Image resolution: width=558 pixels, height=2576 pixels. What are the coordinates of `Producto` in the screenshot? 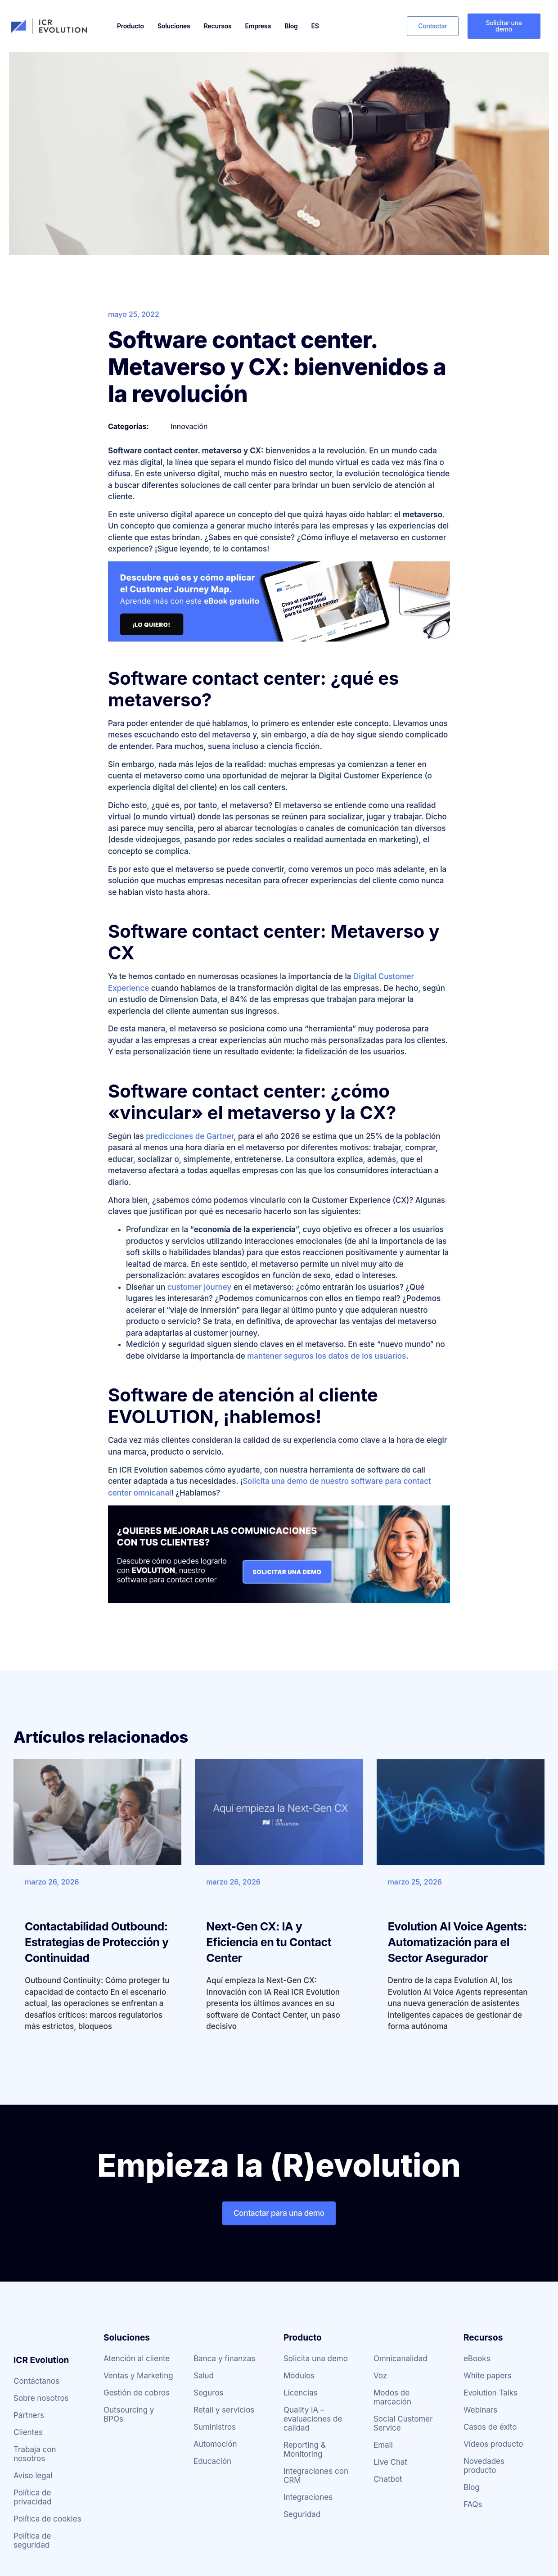 It's located at (130, 26).